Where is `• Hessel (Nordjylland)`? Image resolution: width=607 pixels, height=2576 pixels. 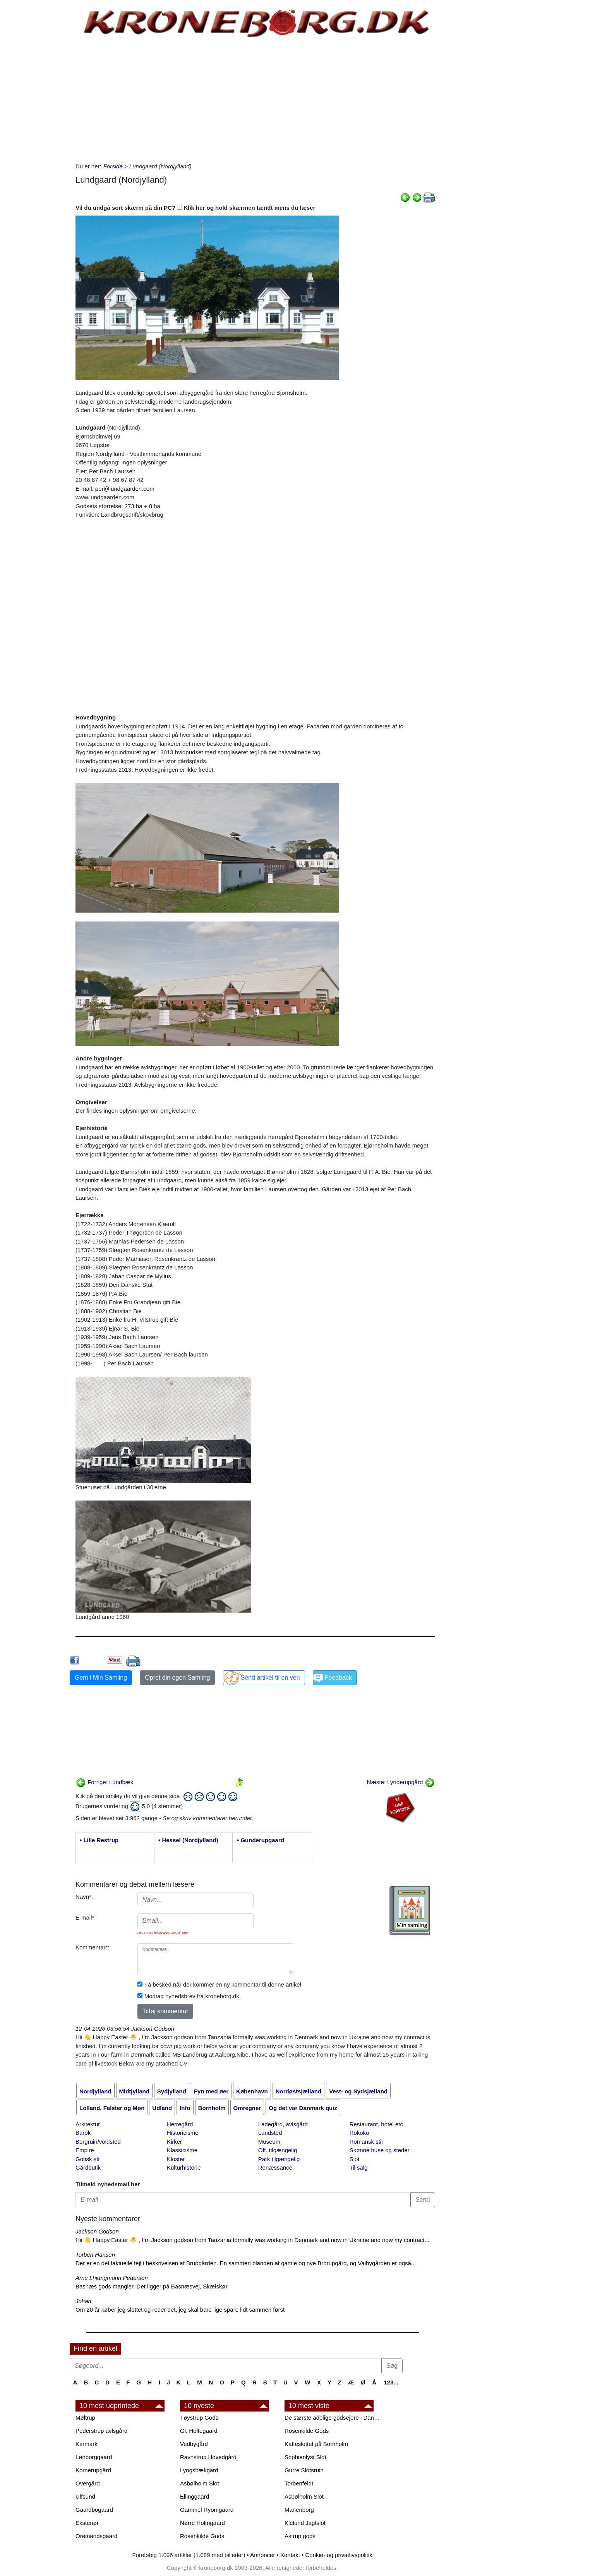 • Hessel (Nordjylland) is located at coordinates (188, 1840).